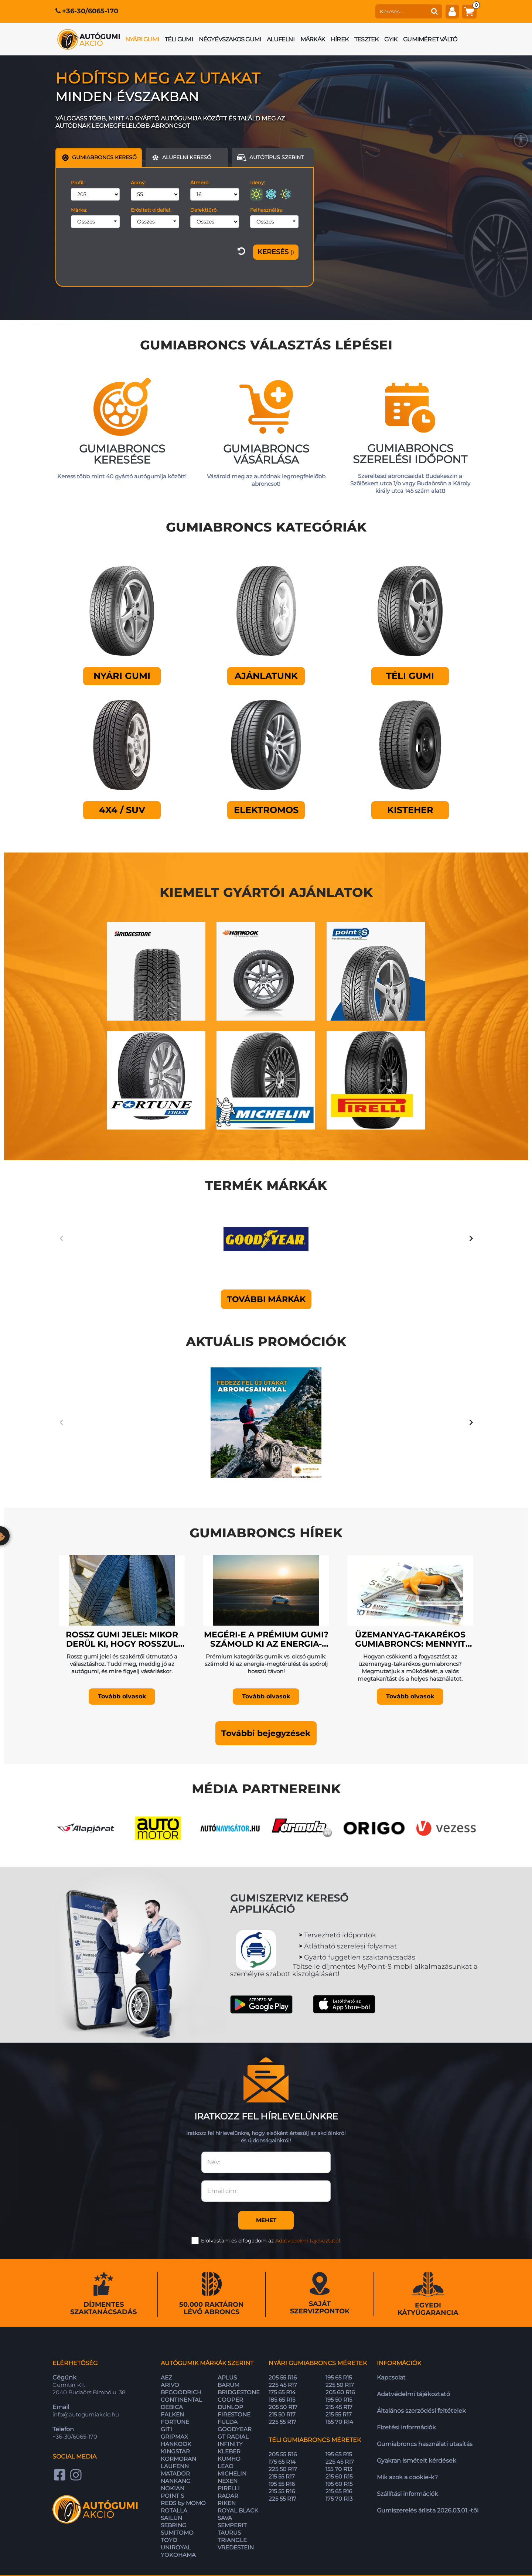 This screenshot has width=532, height=2576. What do you see at coordinates (366, 39) in the screenshot?
I see `Tesztek` at bounding box center [366, 39].